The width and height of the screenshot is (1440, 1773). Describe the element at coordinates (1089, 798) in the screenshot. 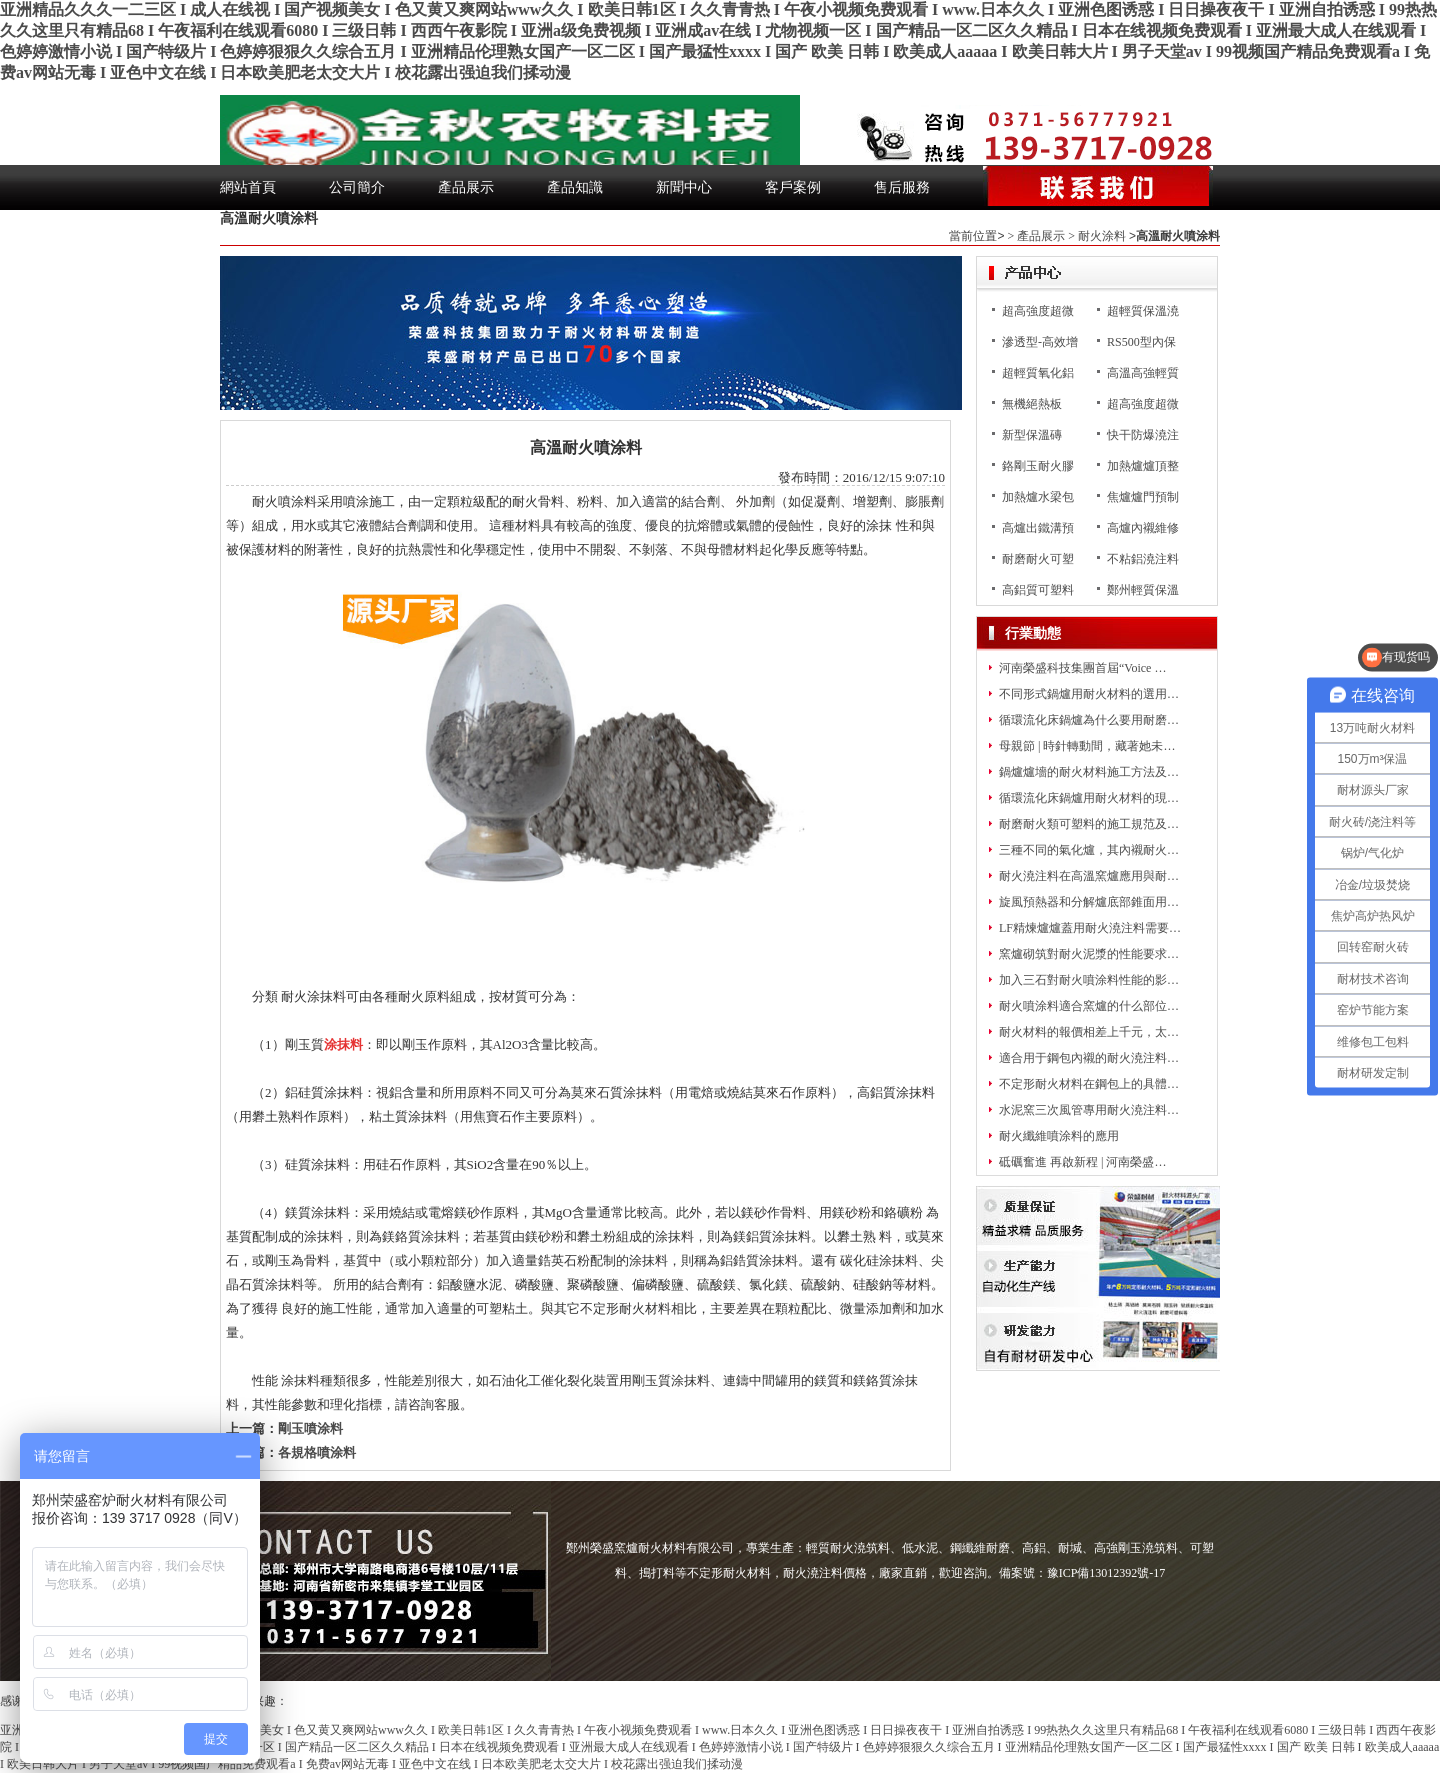

I see `循環流化床鍋爐用耐火材料的現…` at that location.